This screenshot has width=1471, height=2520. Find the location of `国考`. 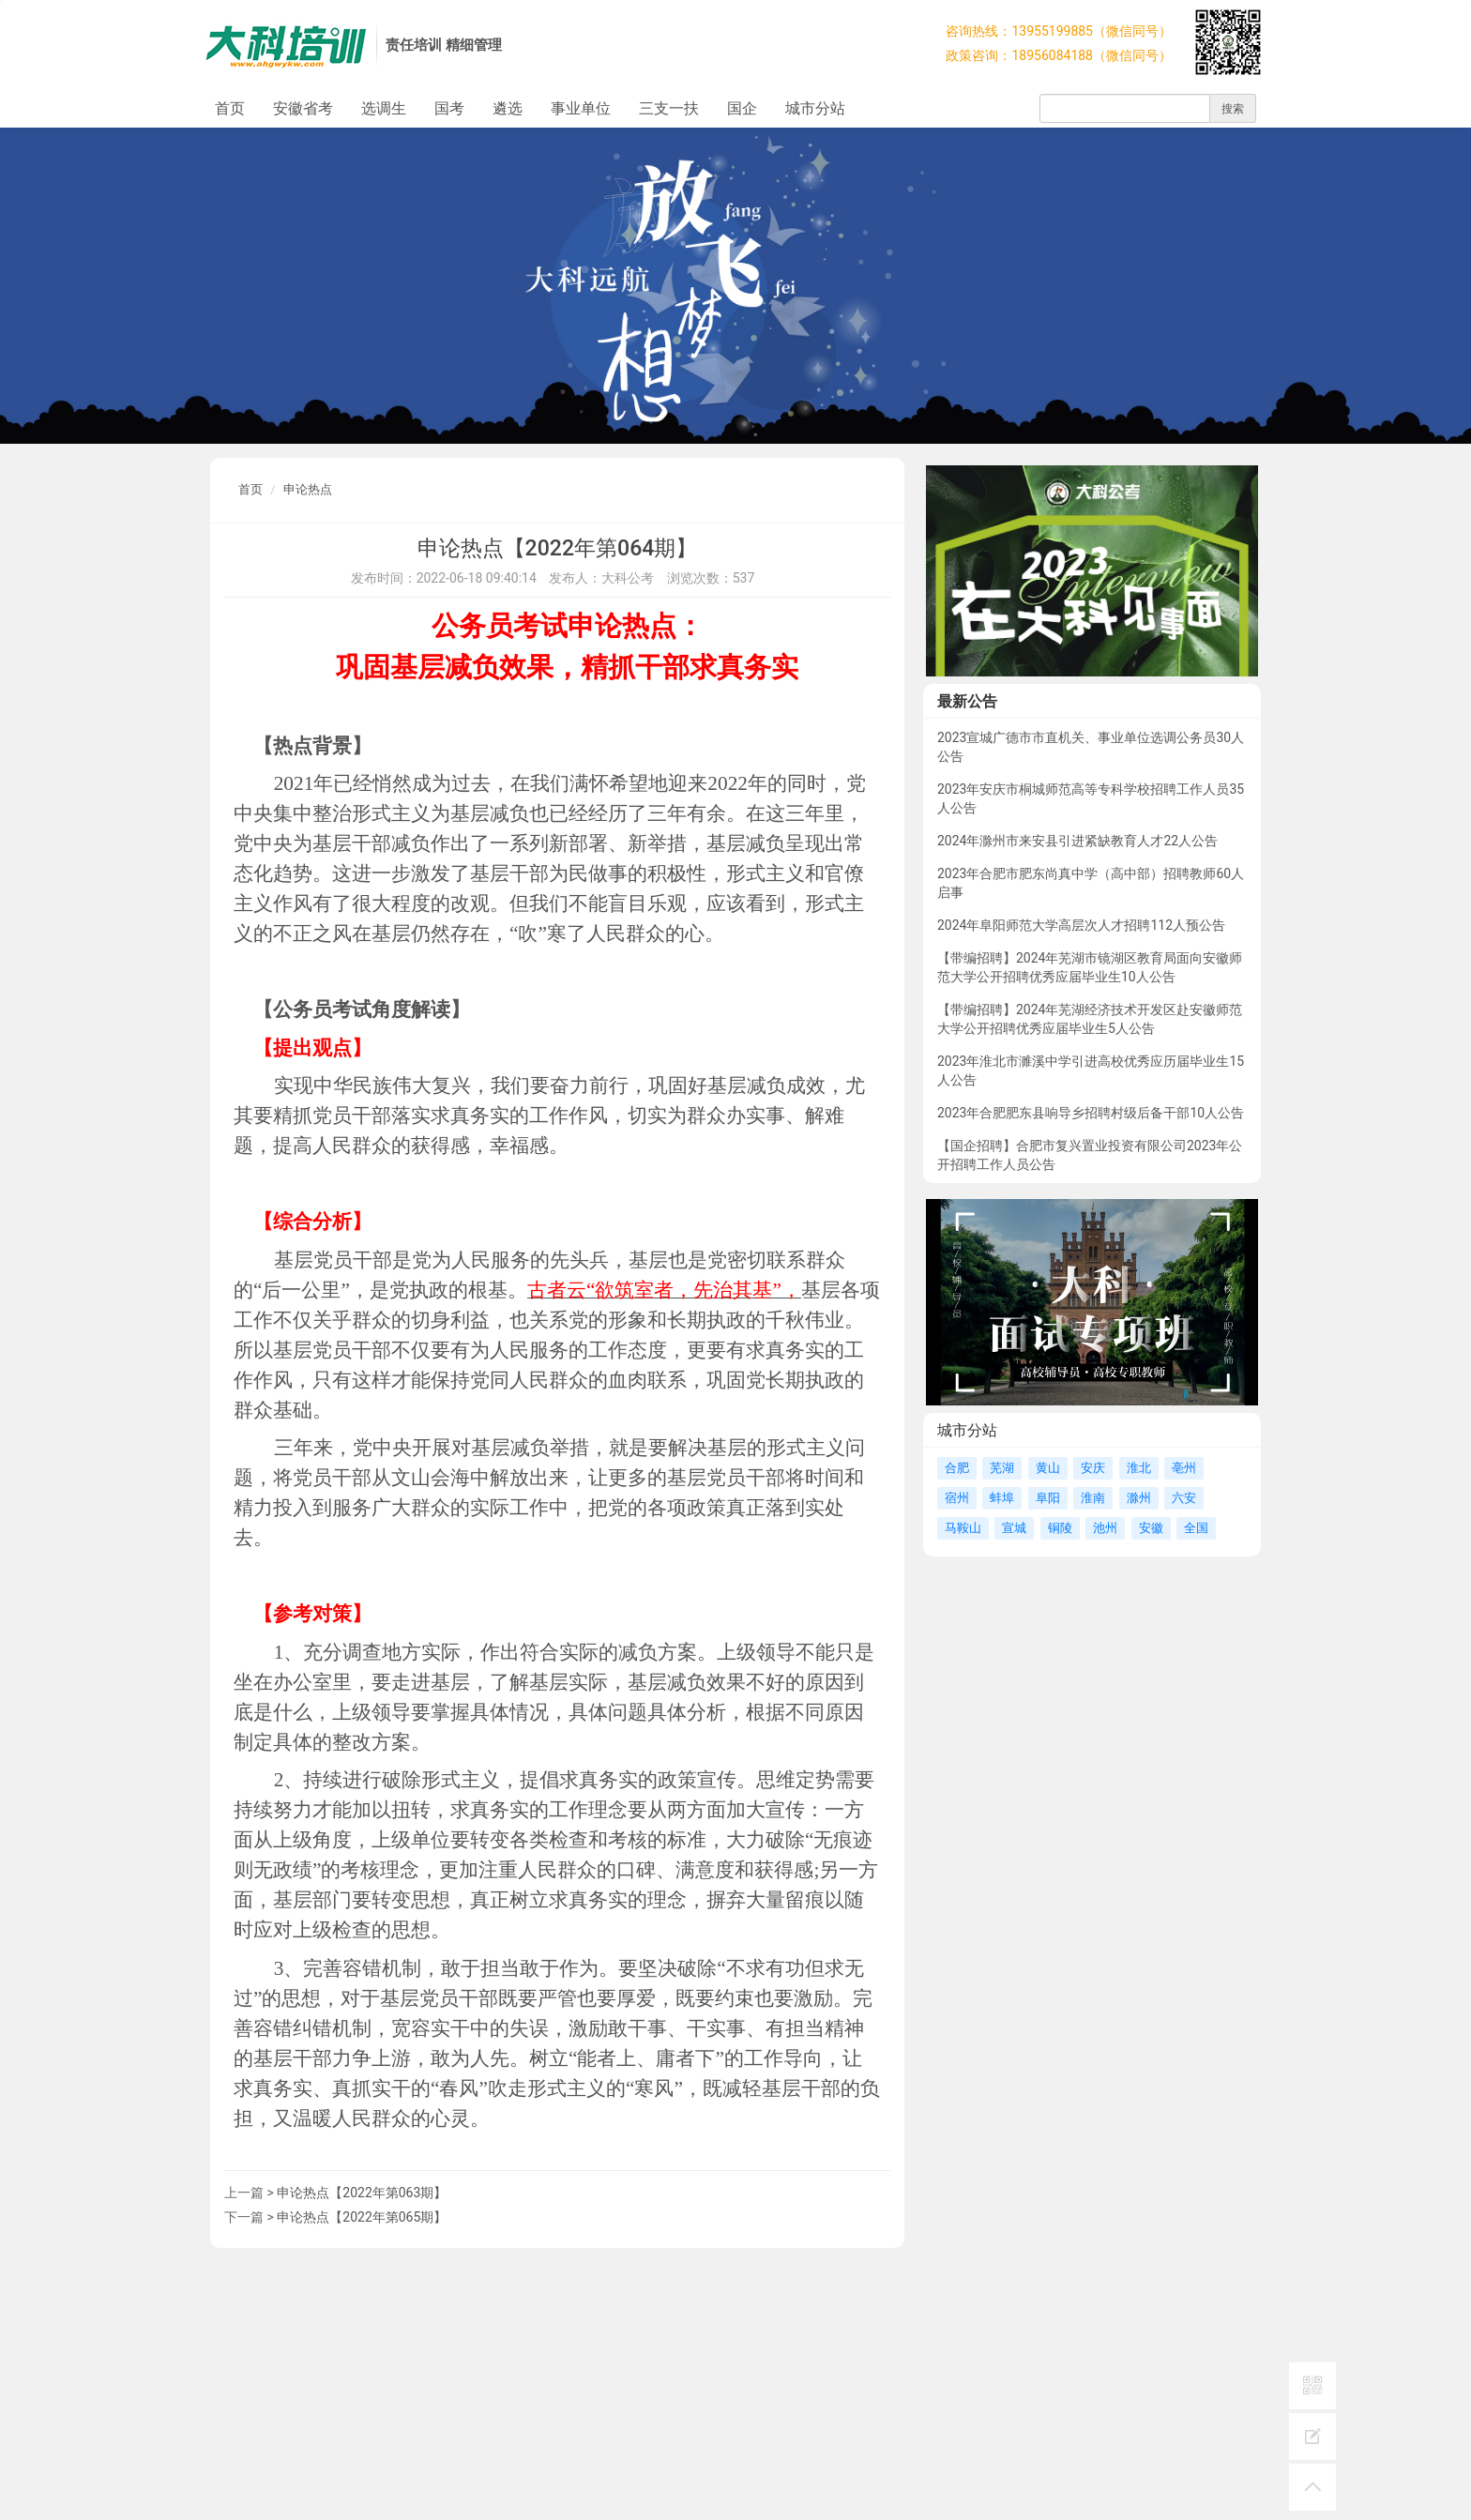

国考 is located at coordinates (449, 108).